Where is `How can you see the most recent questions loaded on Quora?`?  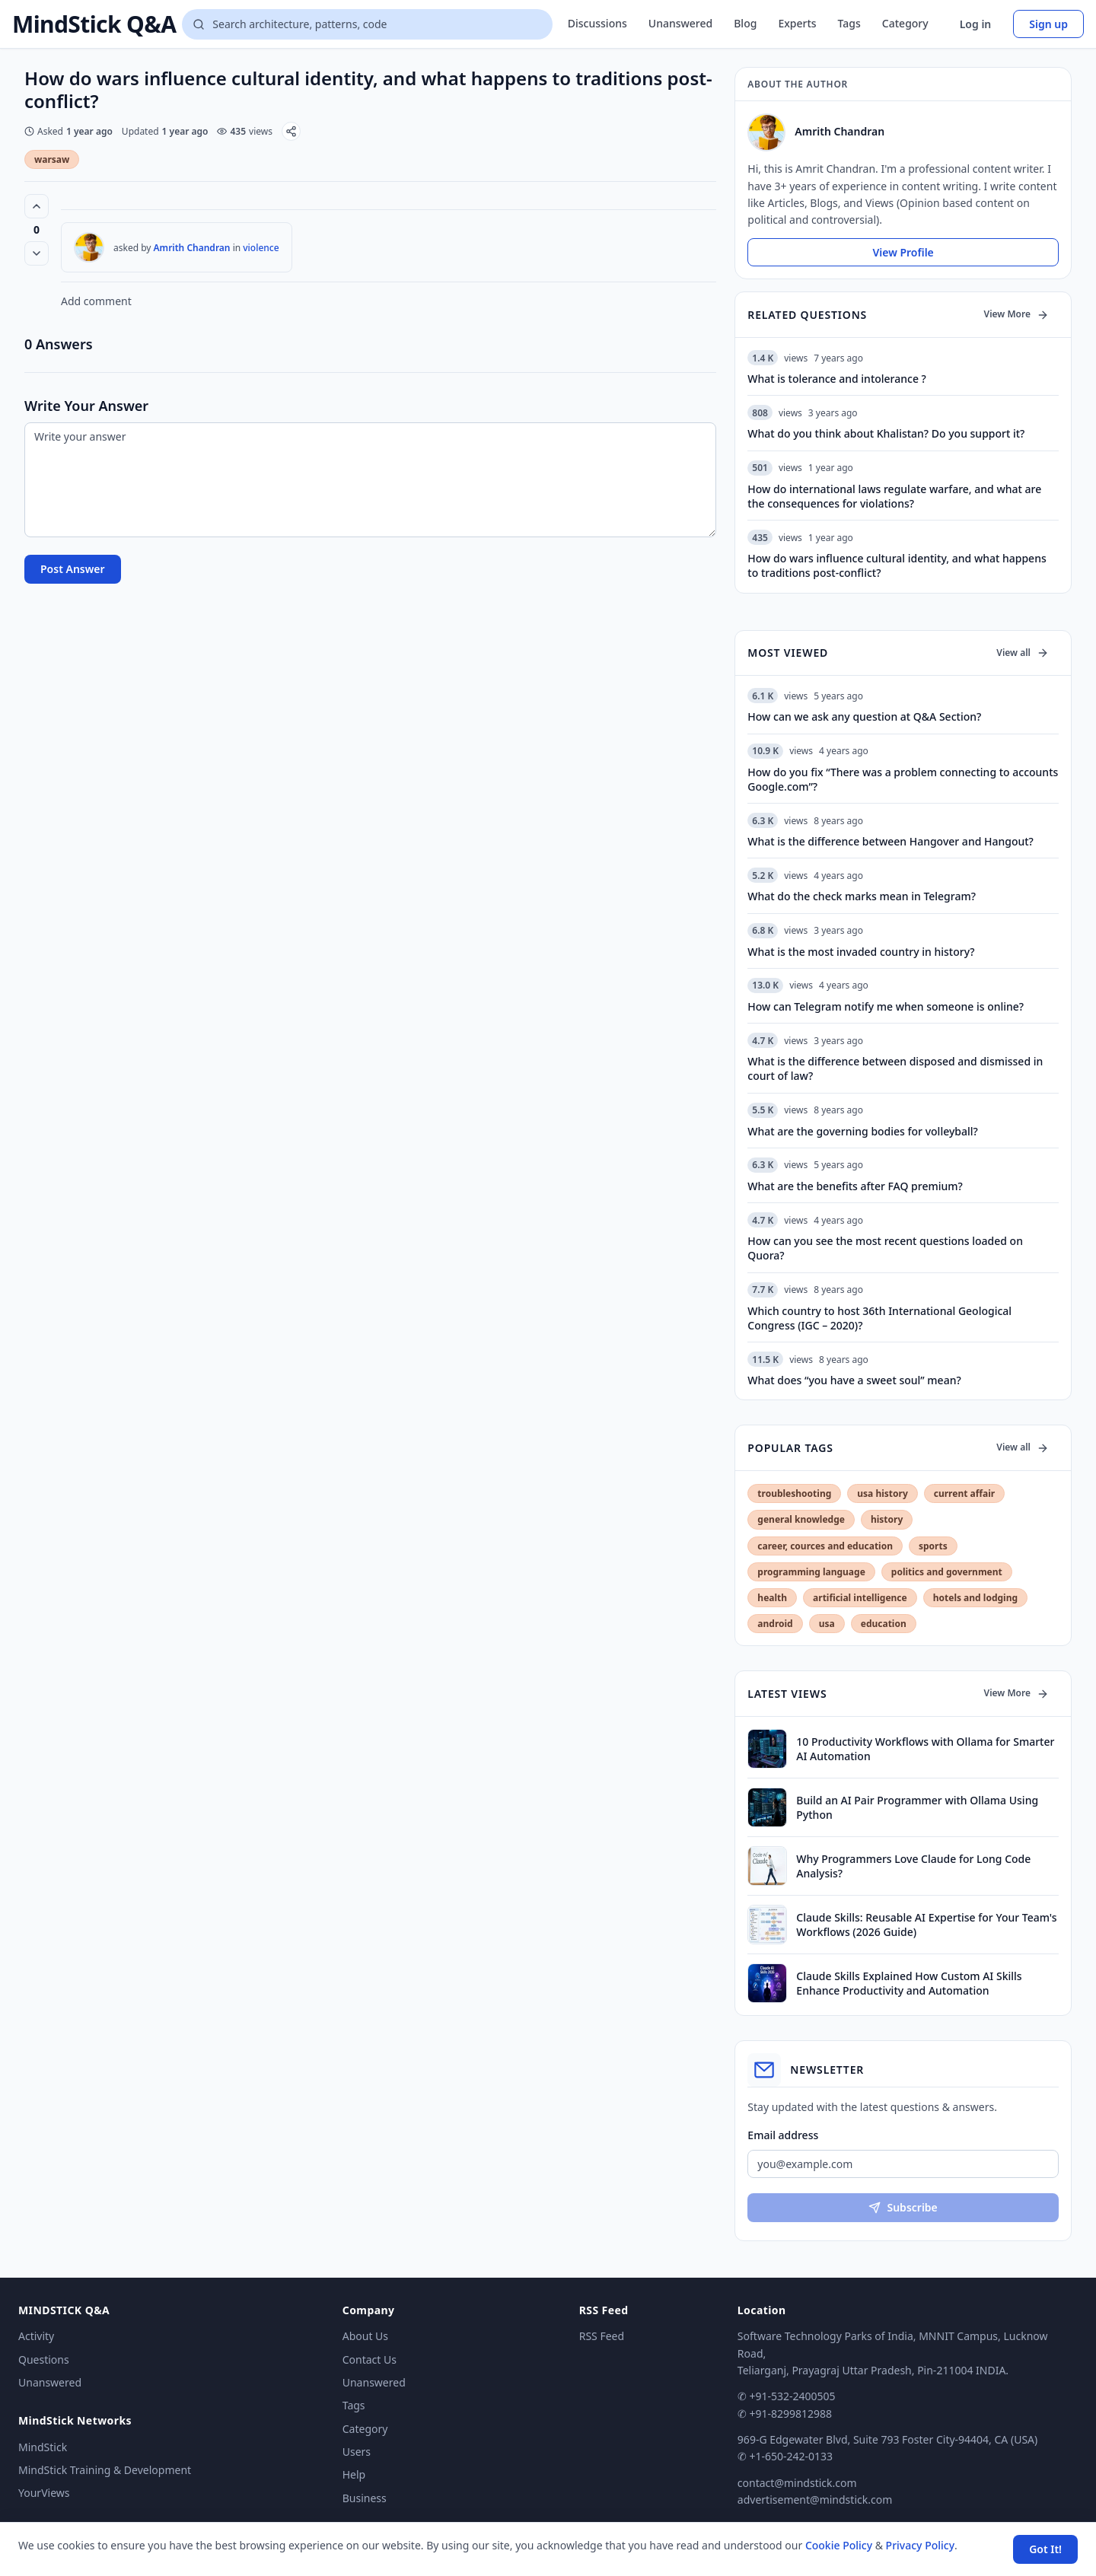 How can you see the most recent questions loaded on Quora? is located at coordinates (885, 1248).